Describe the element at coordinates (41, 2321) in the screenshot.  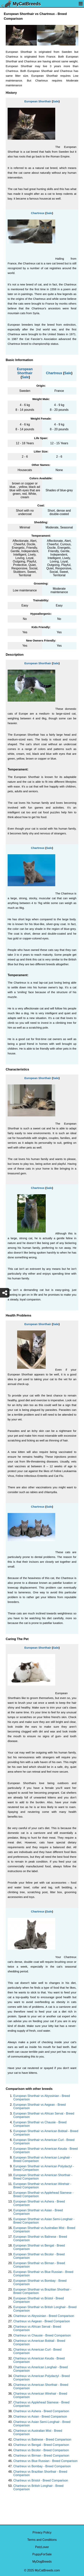
I see `Chartreux vs Aegean - Breed Comparison` at that location.